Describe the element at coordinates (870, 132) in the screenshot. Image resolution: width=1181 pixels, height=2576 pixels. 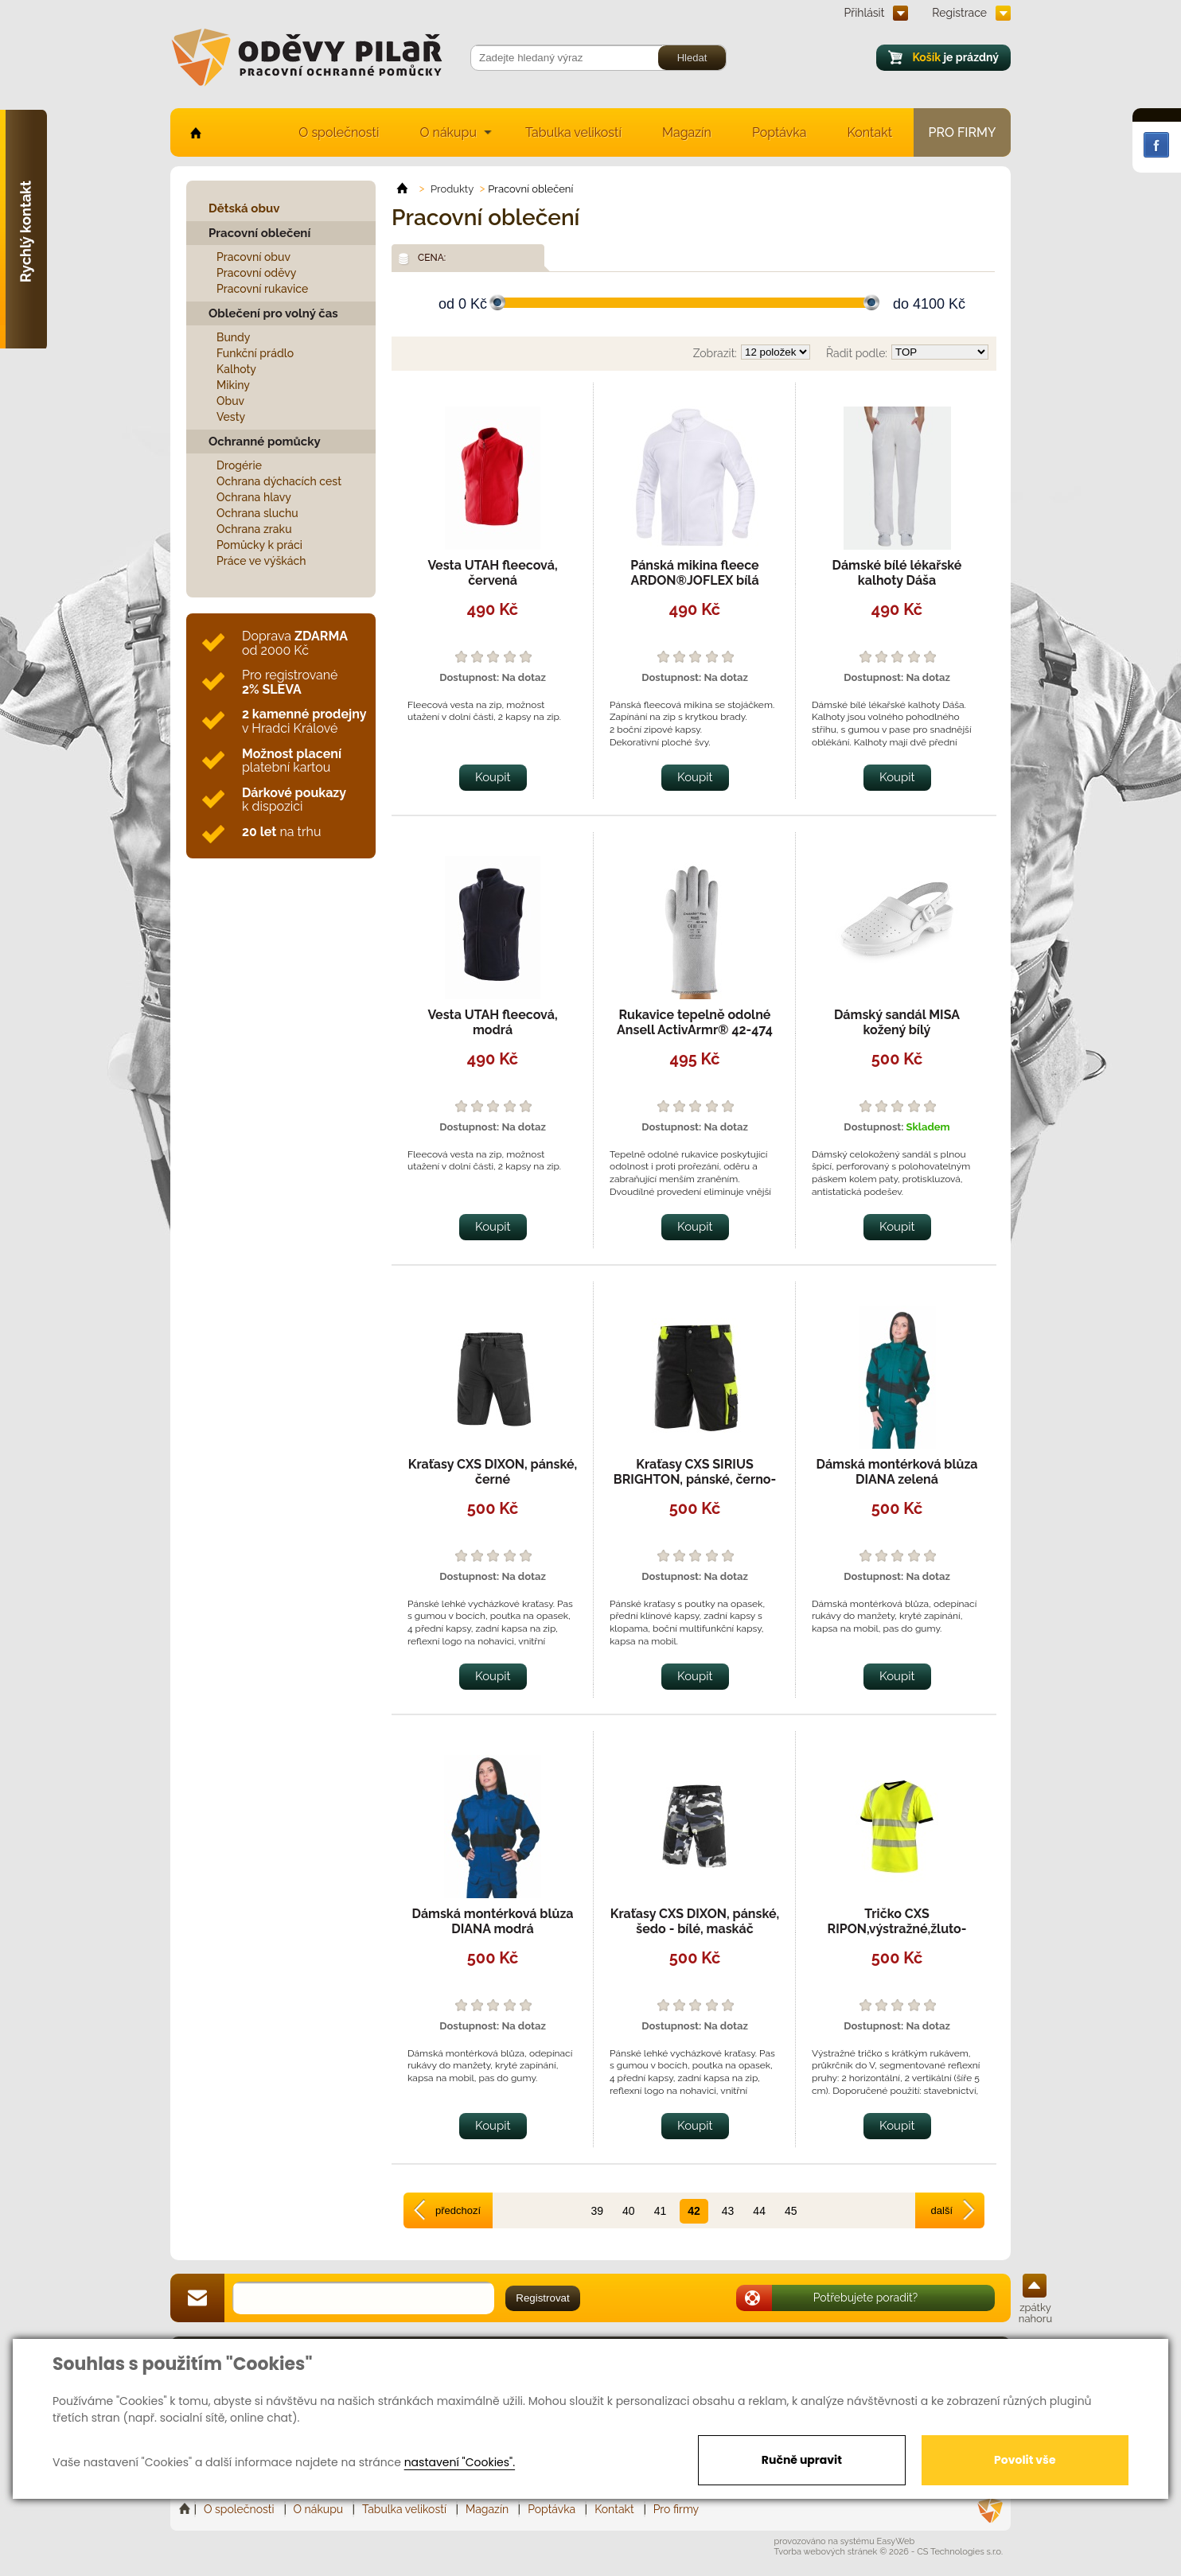
I see `Kontakt` at that location.